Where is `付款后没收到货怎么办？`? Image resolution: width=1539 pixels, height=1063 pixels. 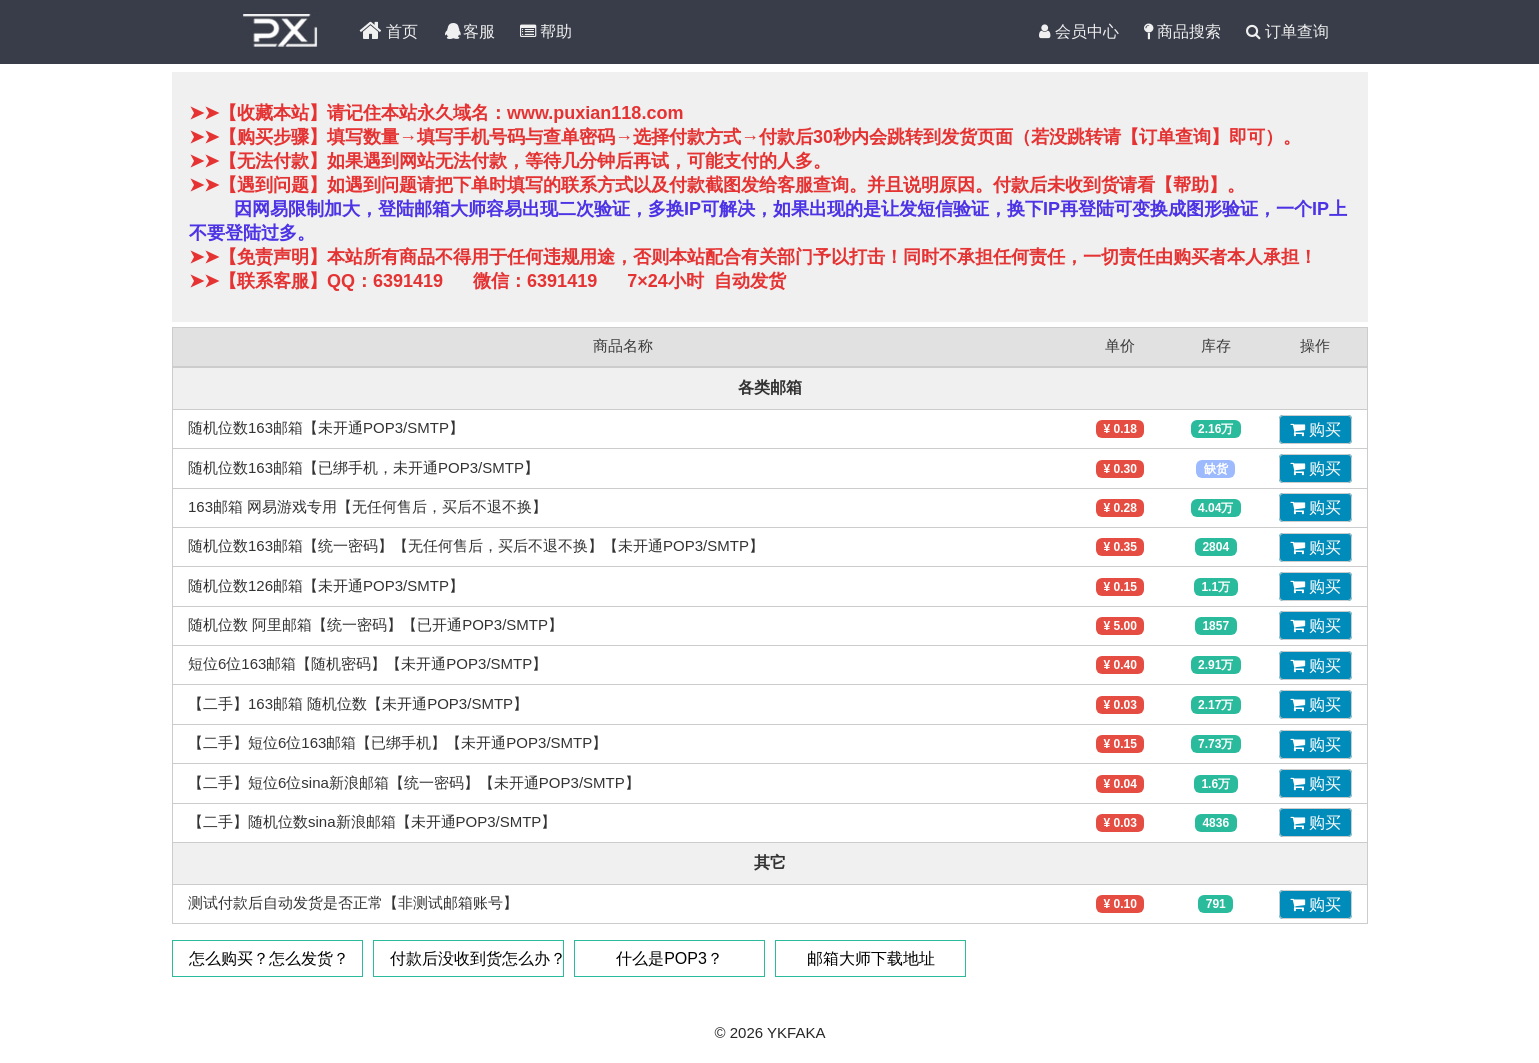 付款后没收到货怎么办？ is located at coordinates (477, 958).